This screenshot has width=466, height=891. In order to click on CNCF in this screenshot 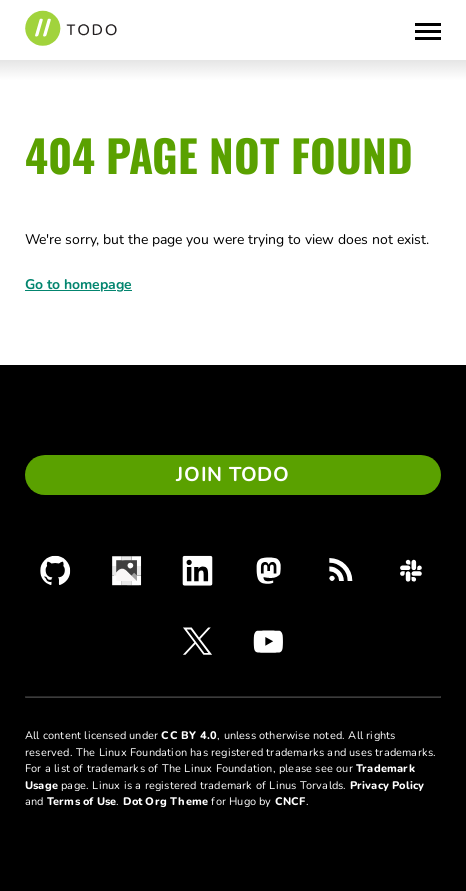, I will do `click(290, 801)`.